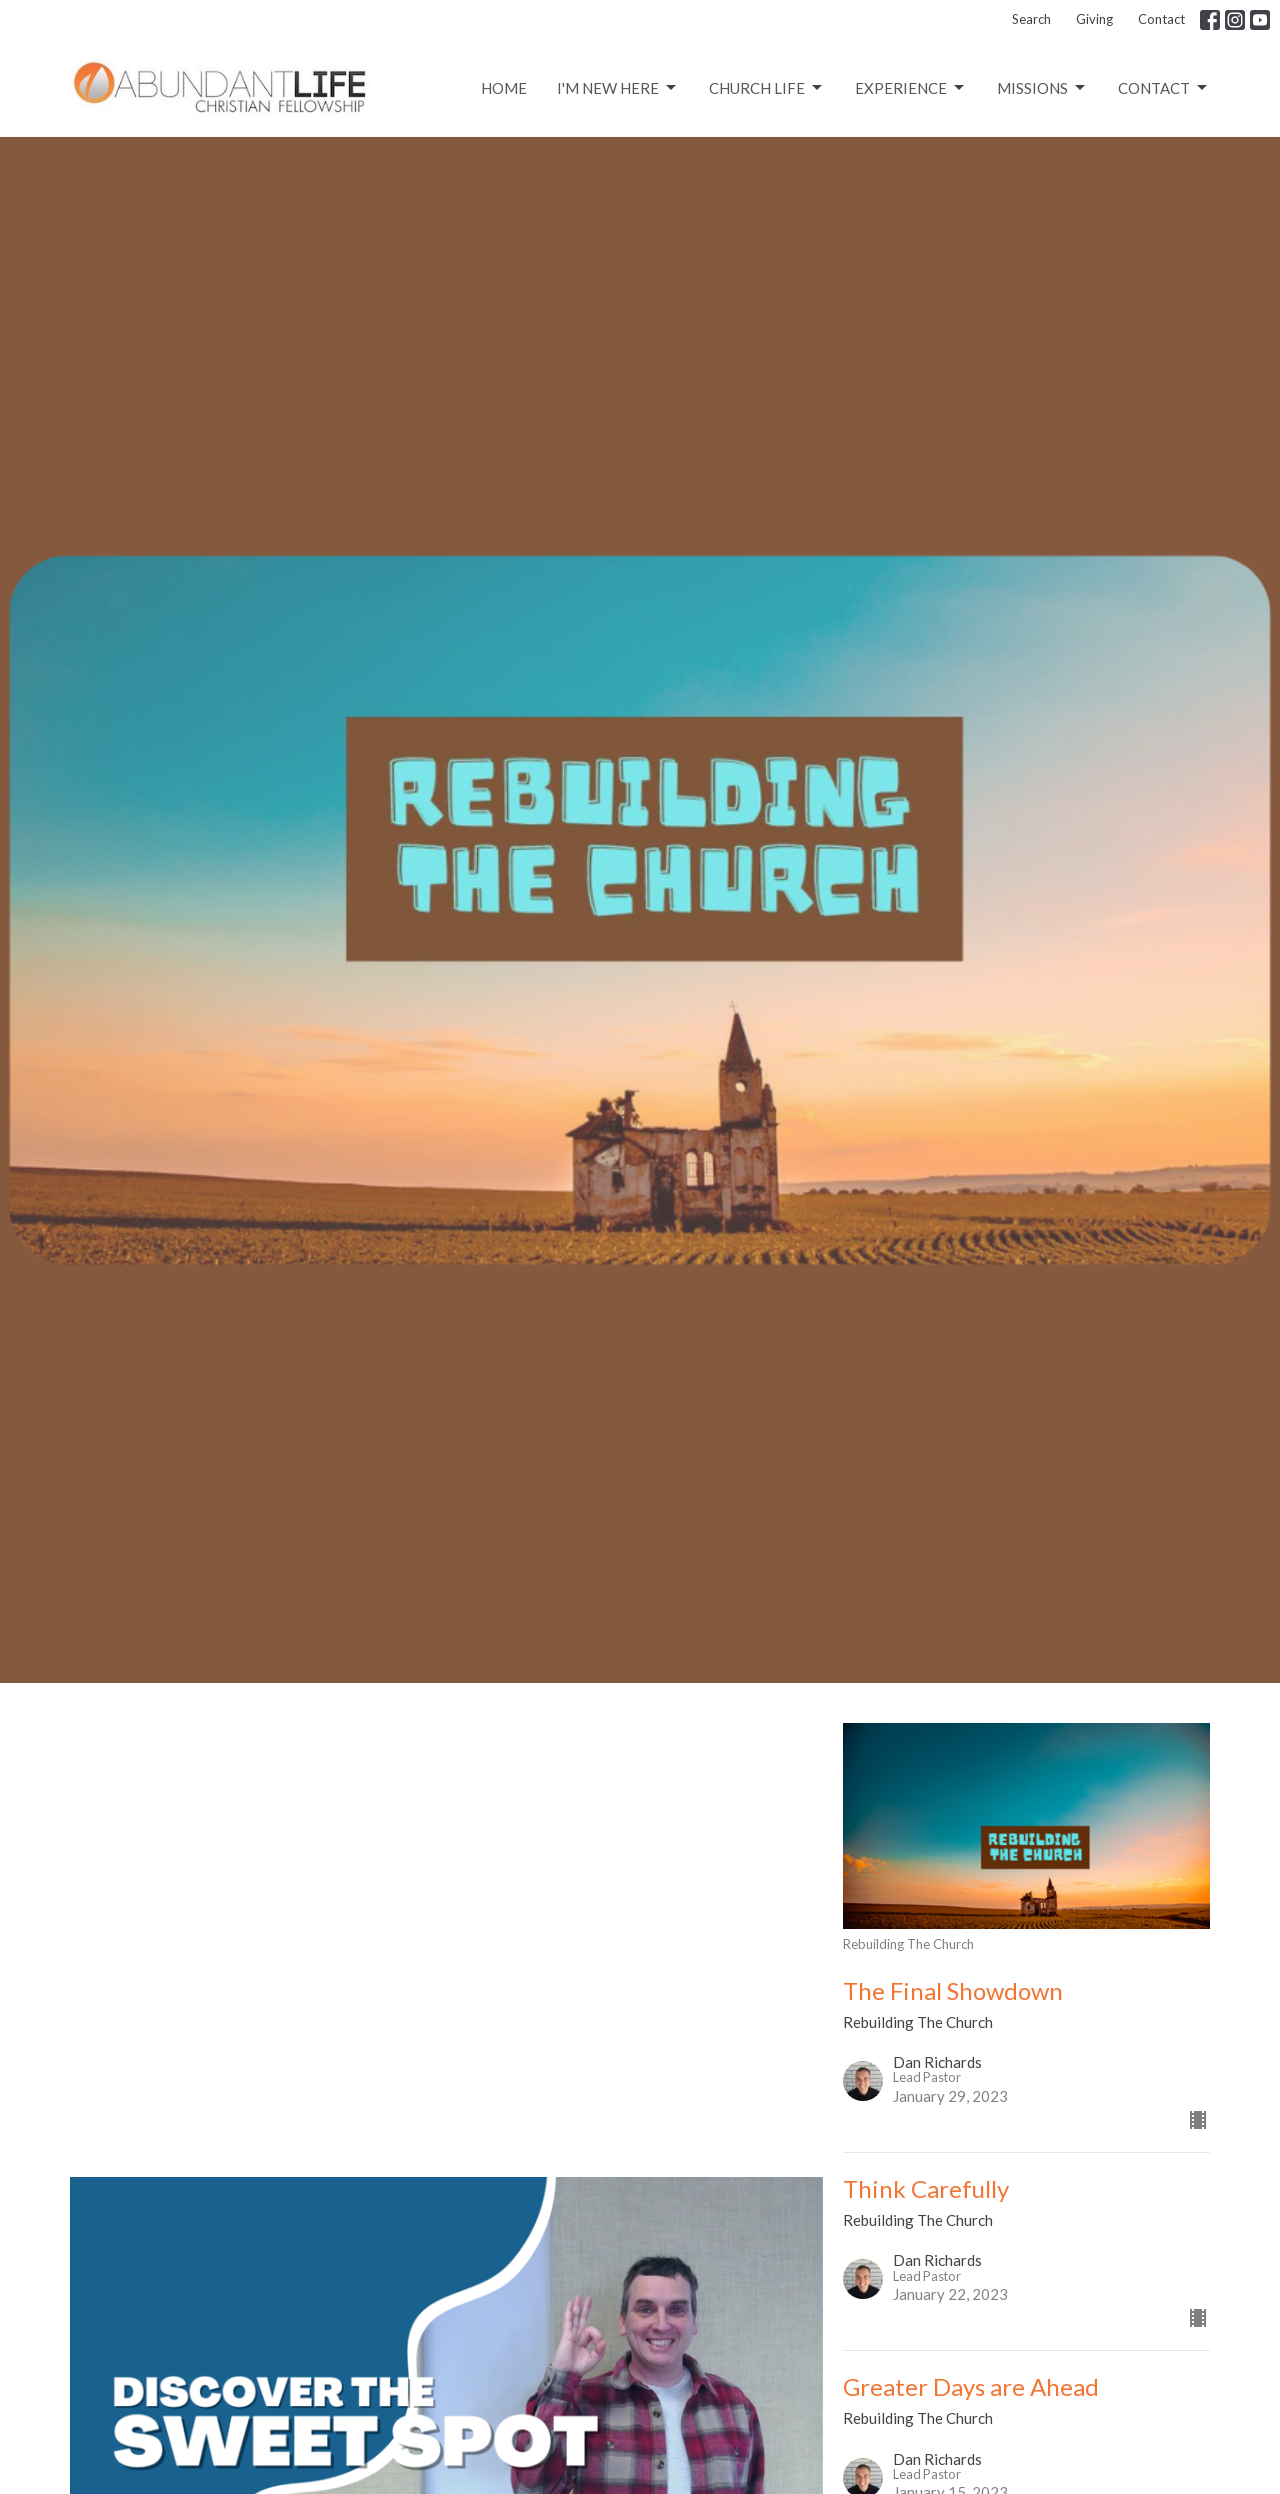  Describe the element at coordinates (767, 88) in the screenshot. I see `CHURCH LIFE` at that location.